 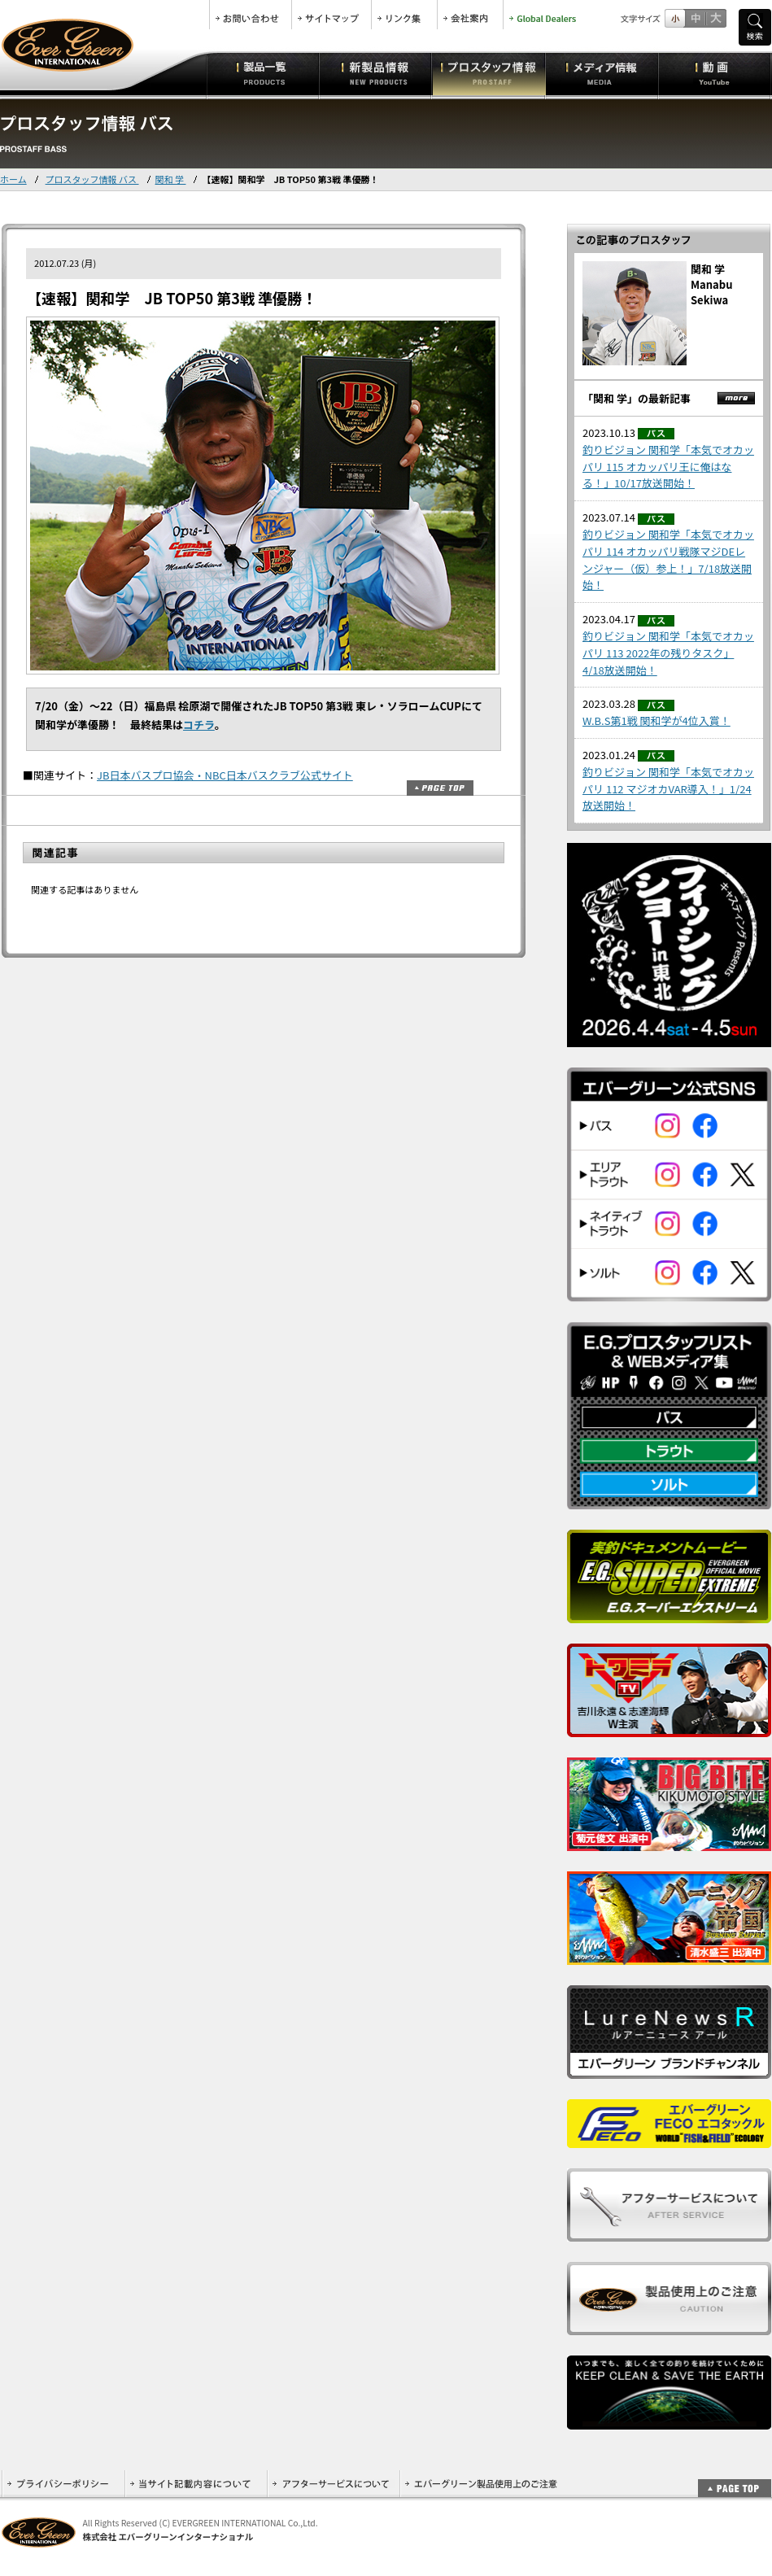 I want to click on ページトップ, so click(x=440, y=788).